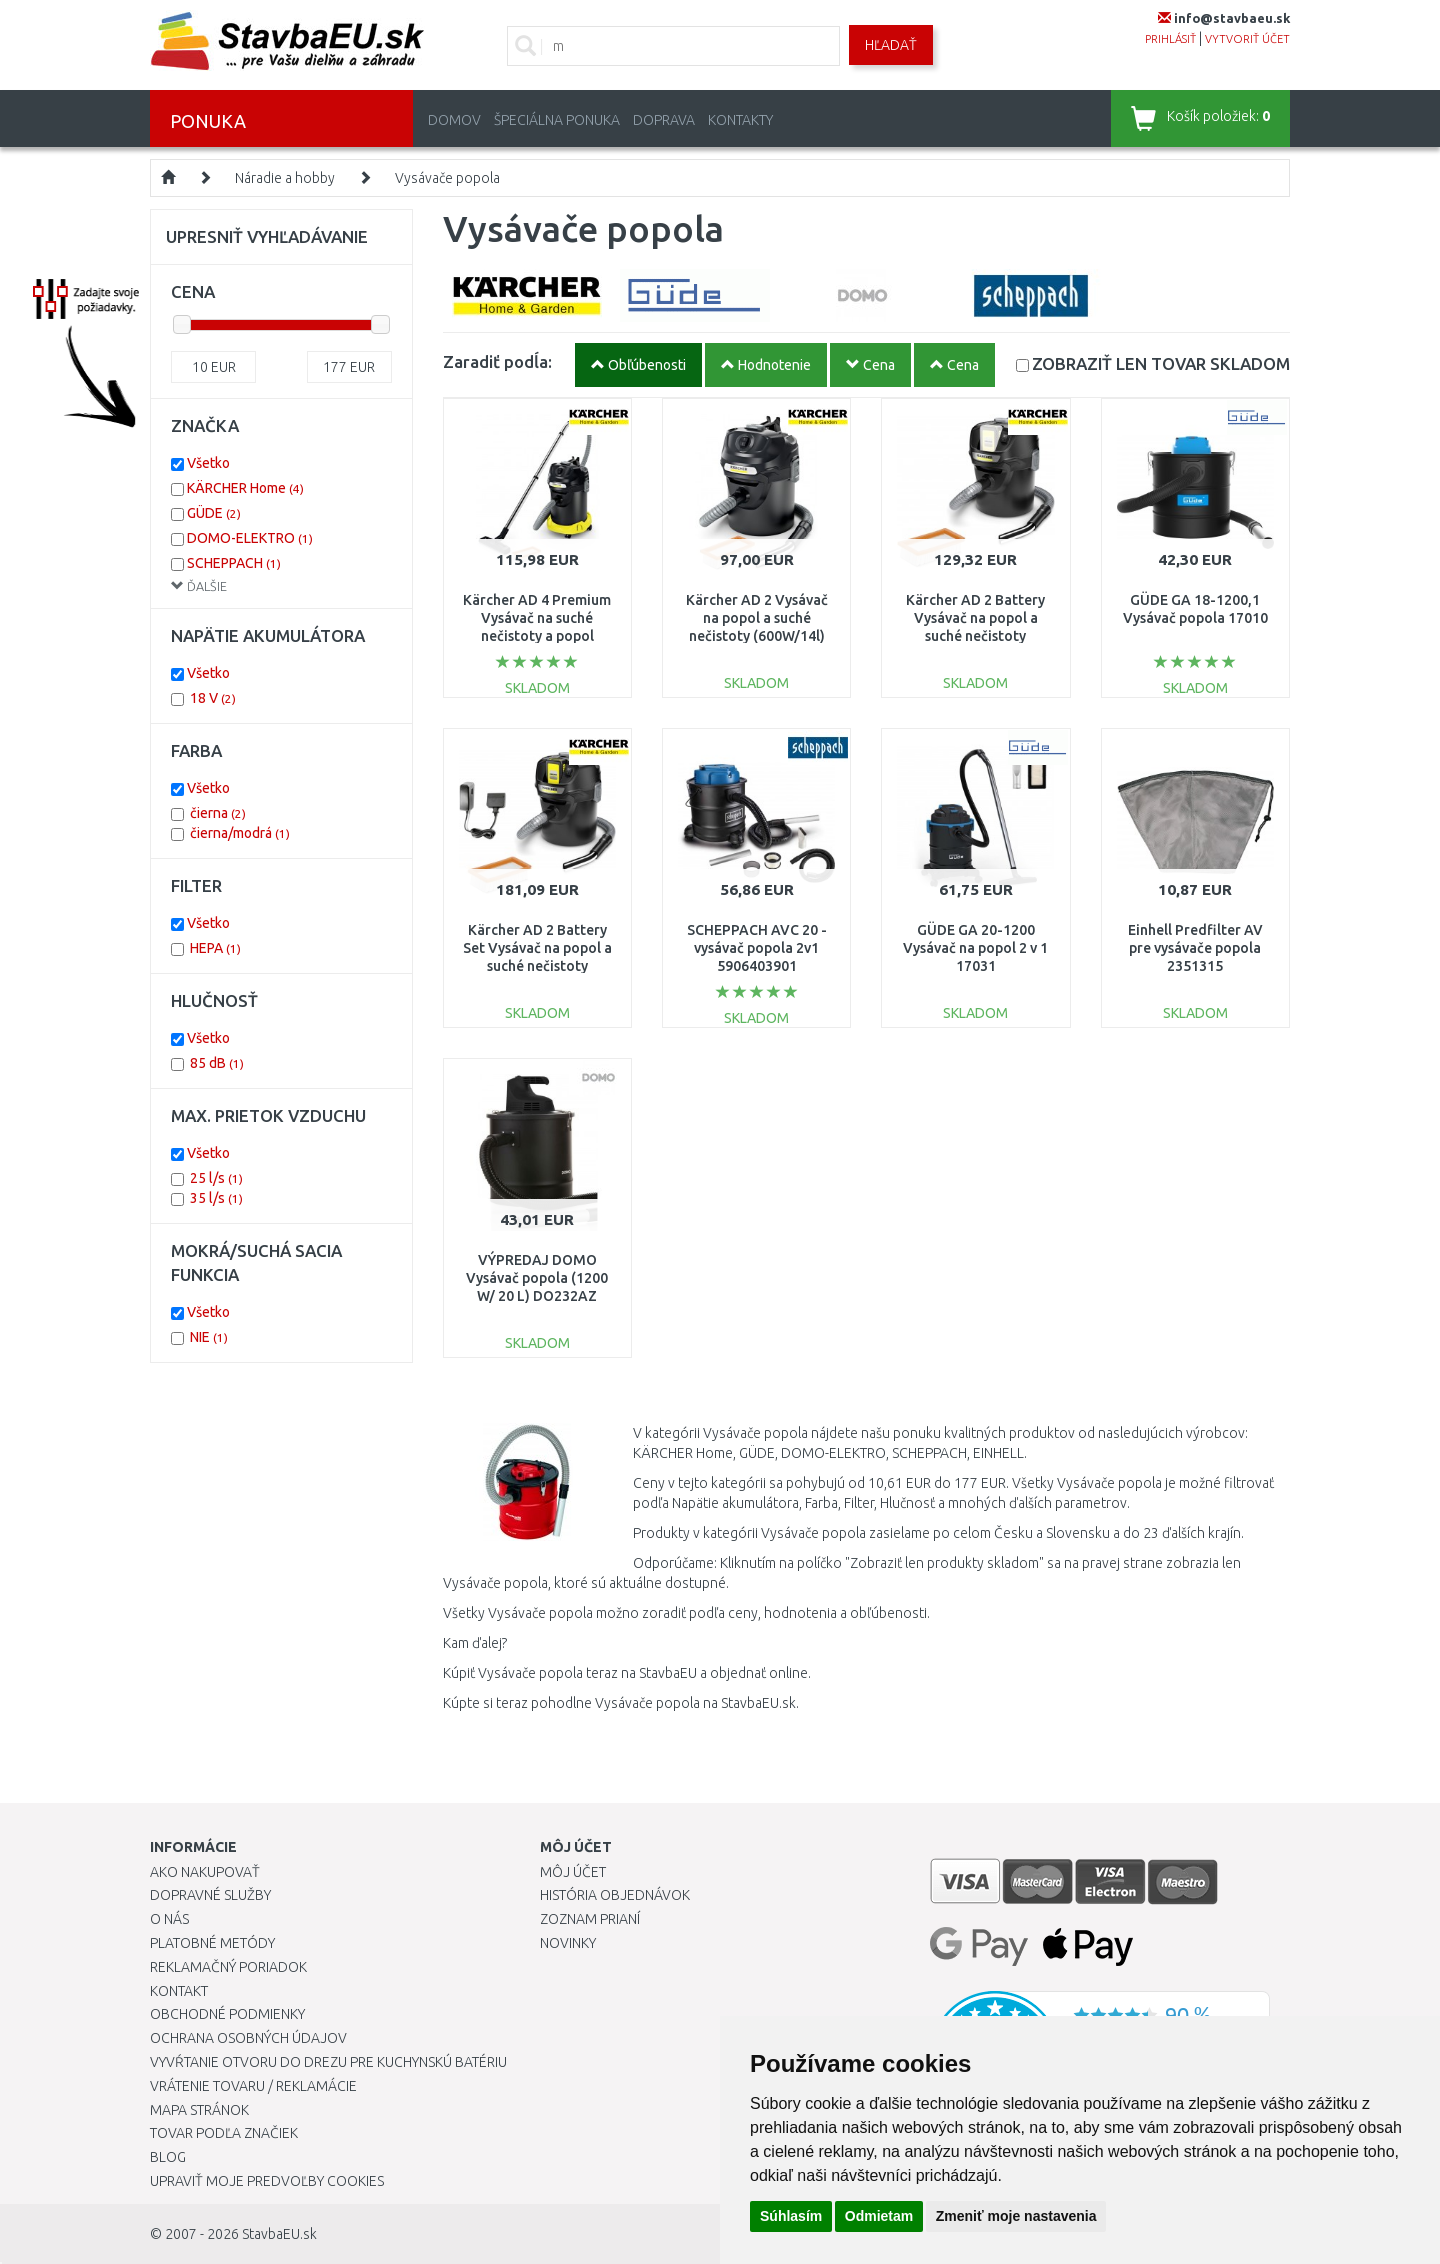  Describe the element at coordinates (169, 1919) in the screenshot. I see `O nás` at that location.